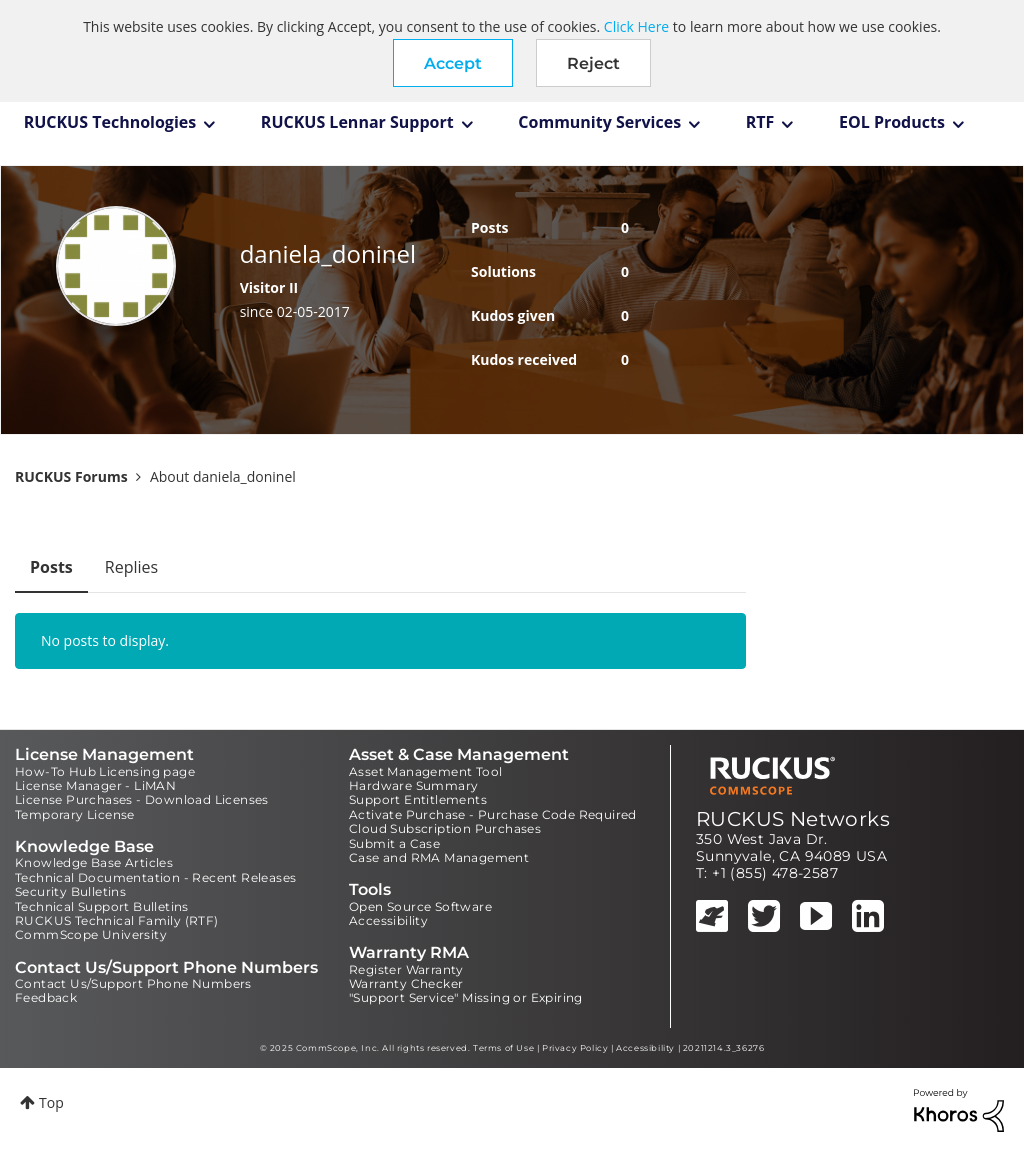 The height and width of the screenshot is (1152, 1024). I want to click on Hardware Summary, so click(413, 785).